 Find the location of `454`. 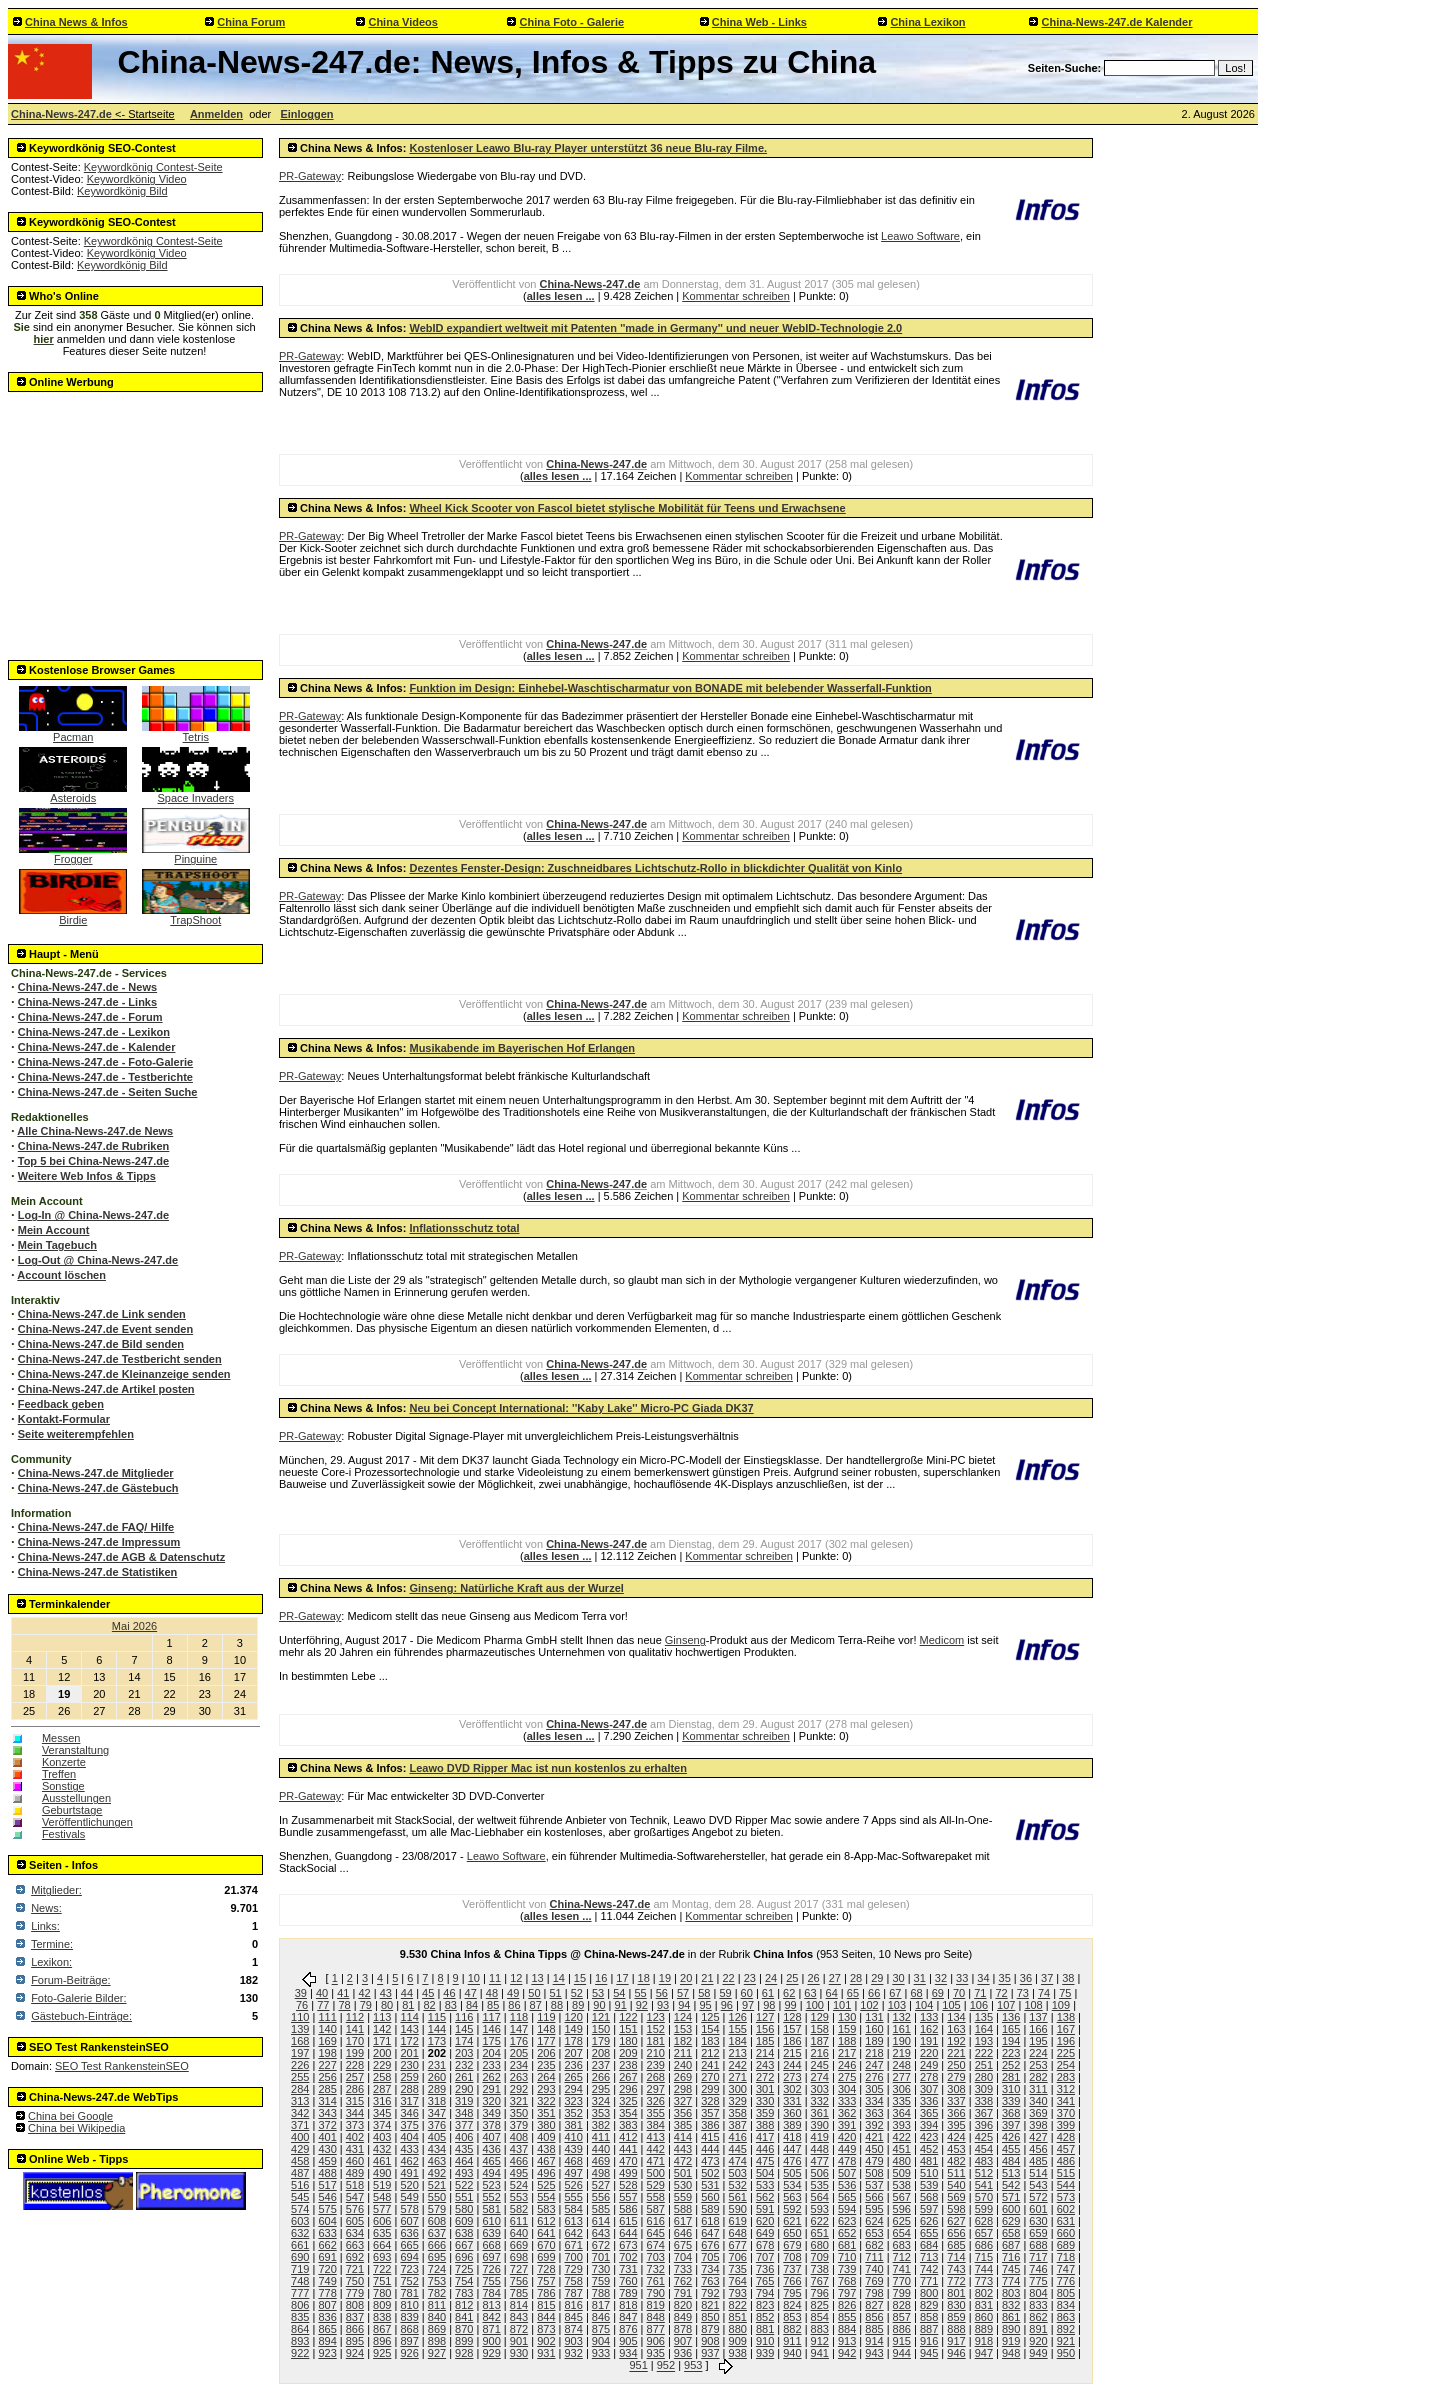

454 is located at coordinates (984, 2149).